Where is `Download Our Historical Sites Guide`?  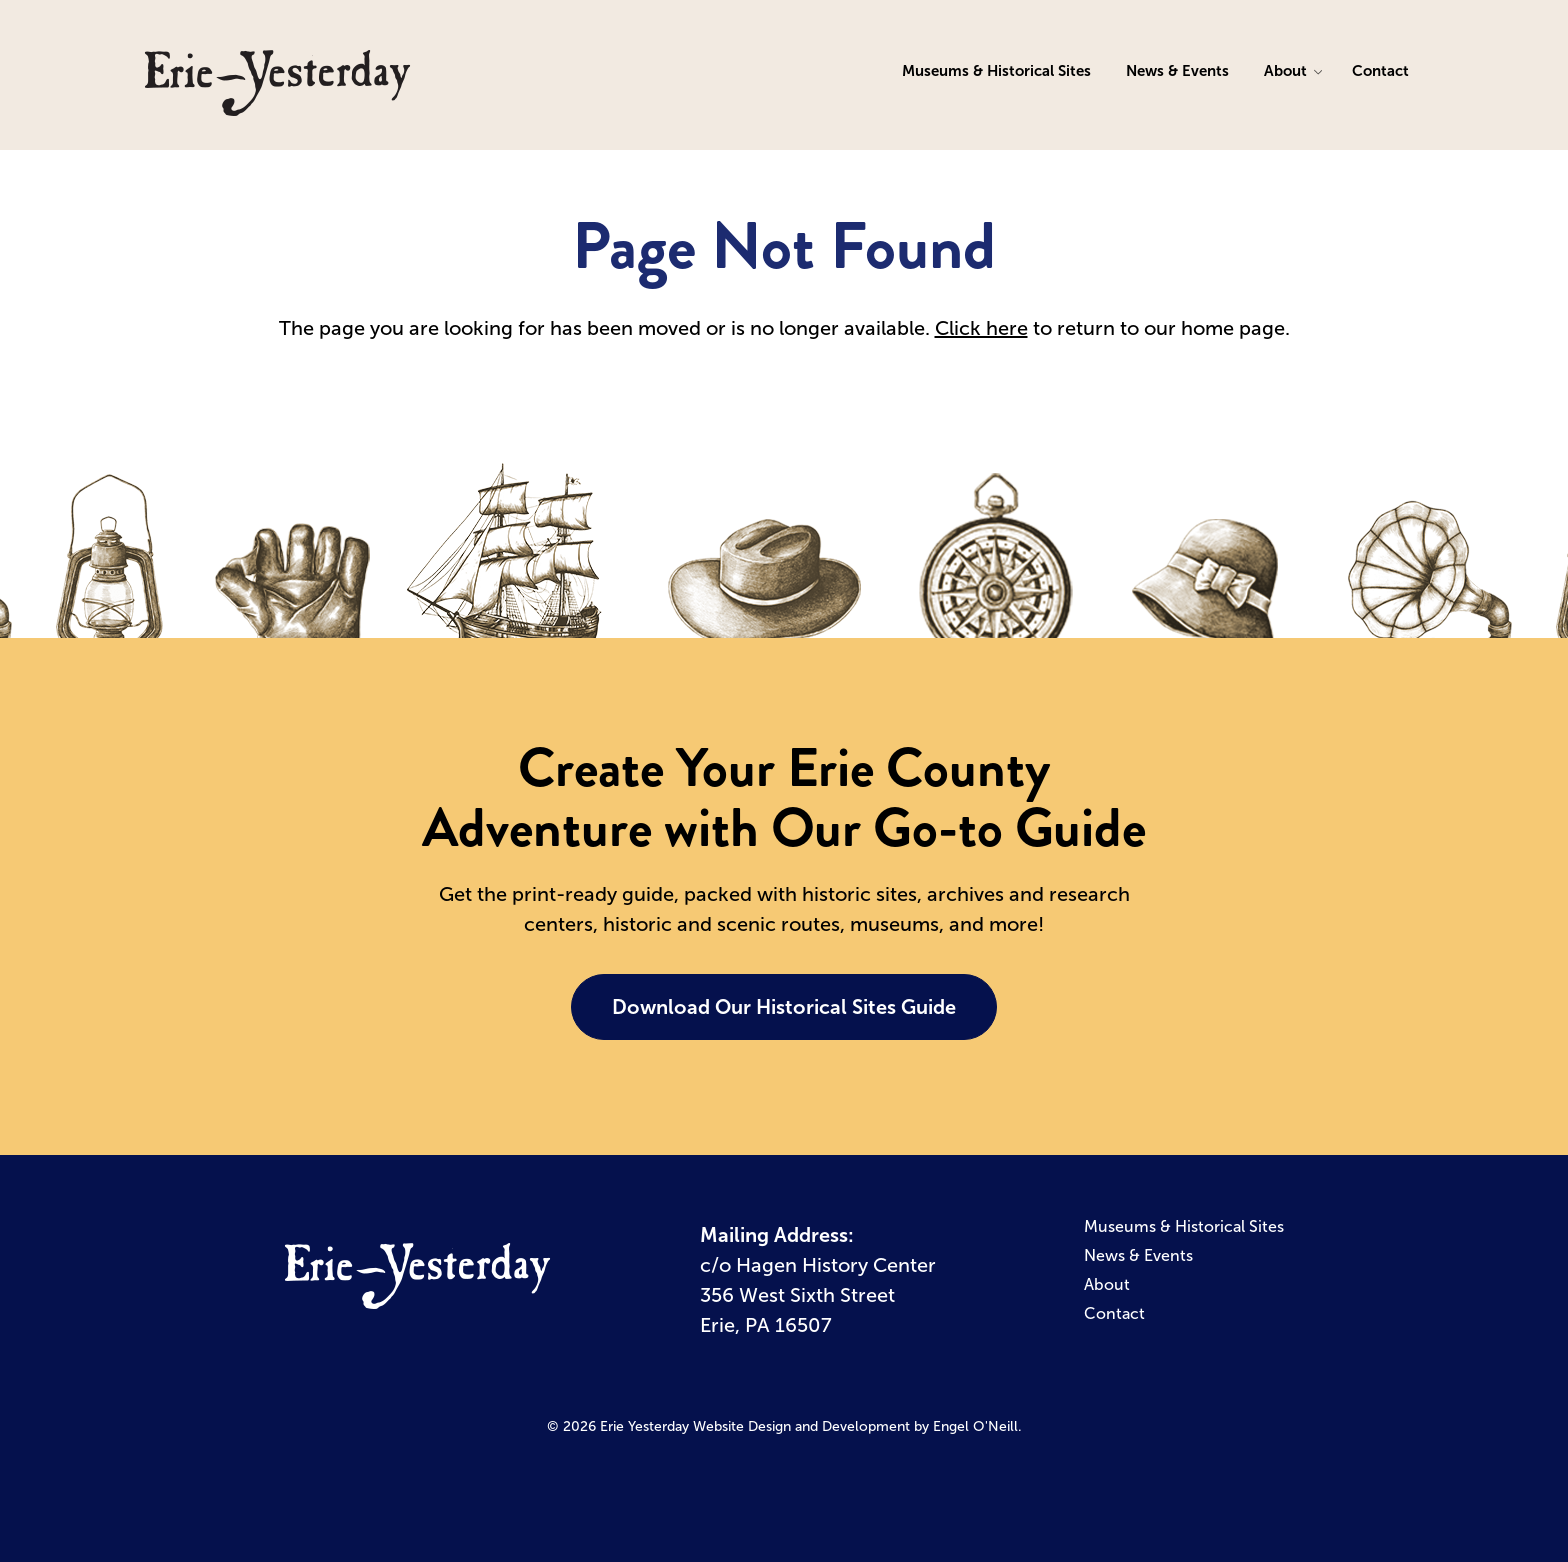 Download Our Historical Sites Guide is located at coordinates (784, 1007).